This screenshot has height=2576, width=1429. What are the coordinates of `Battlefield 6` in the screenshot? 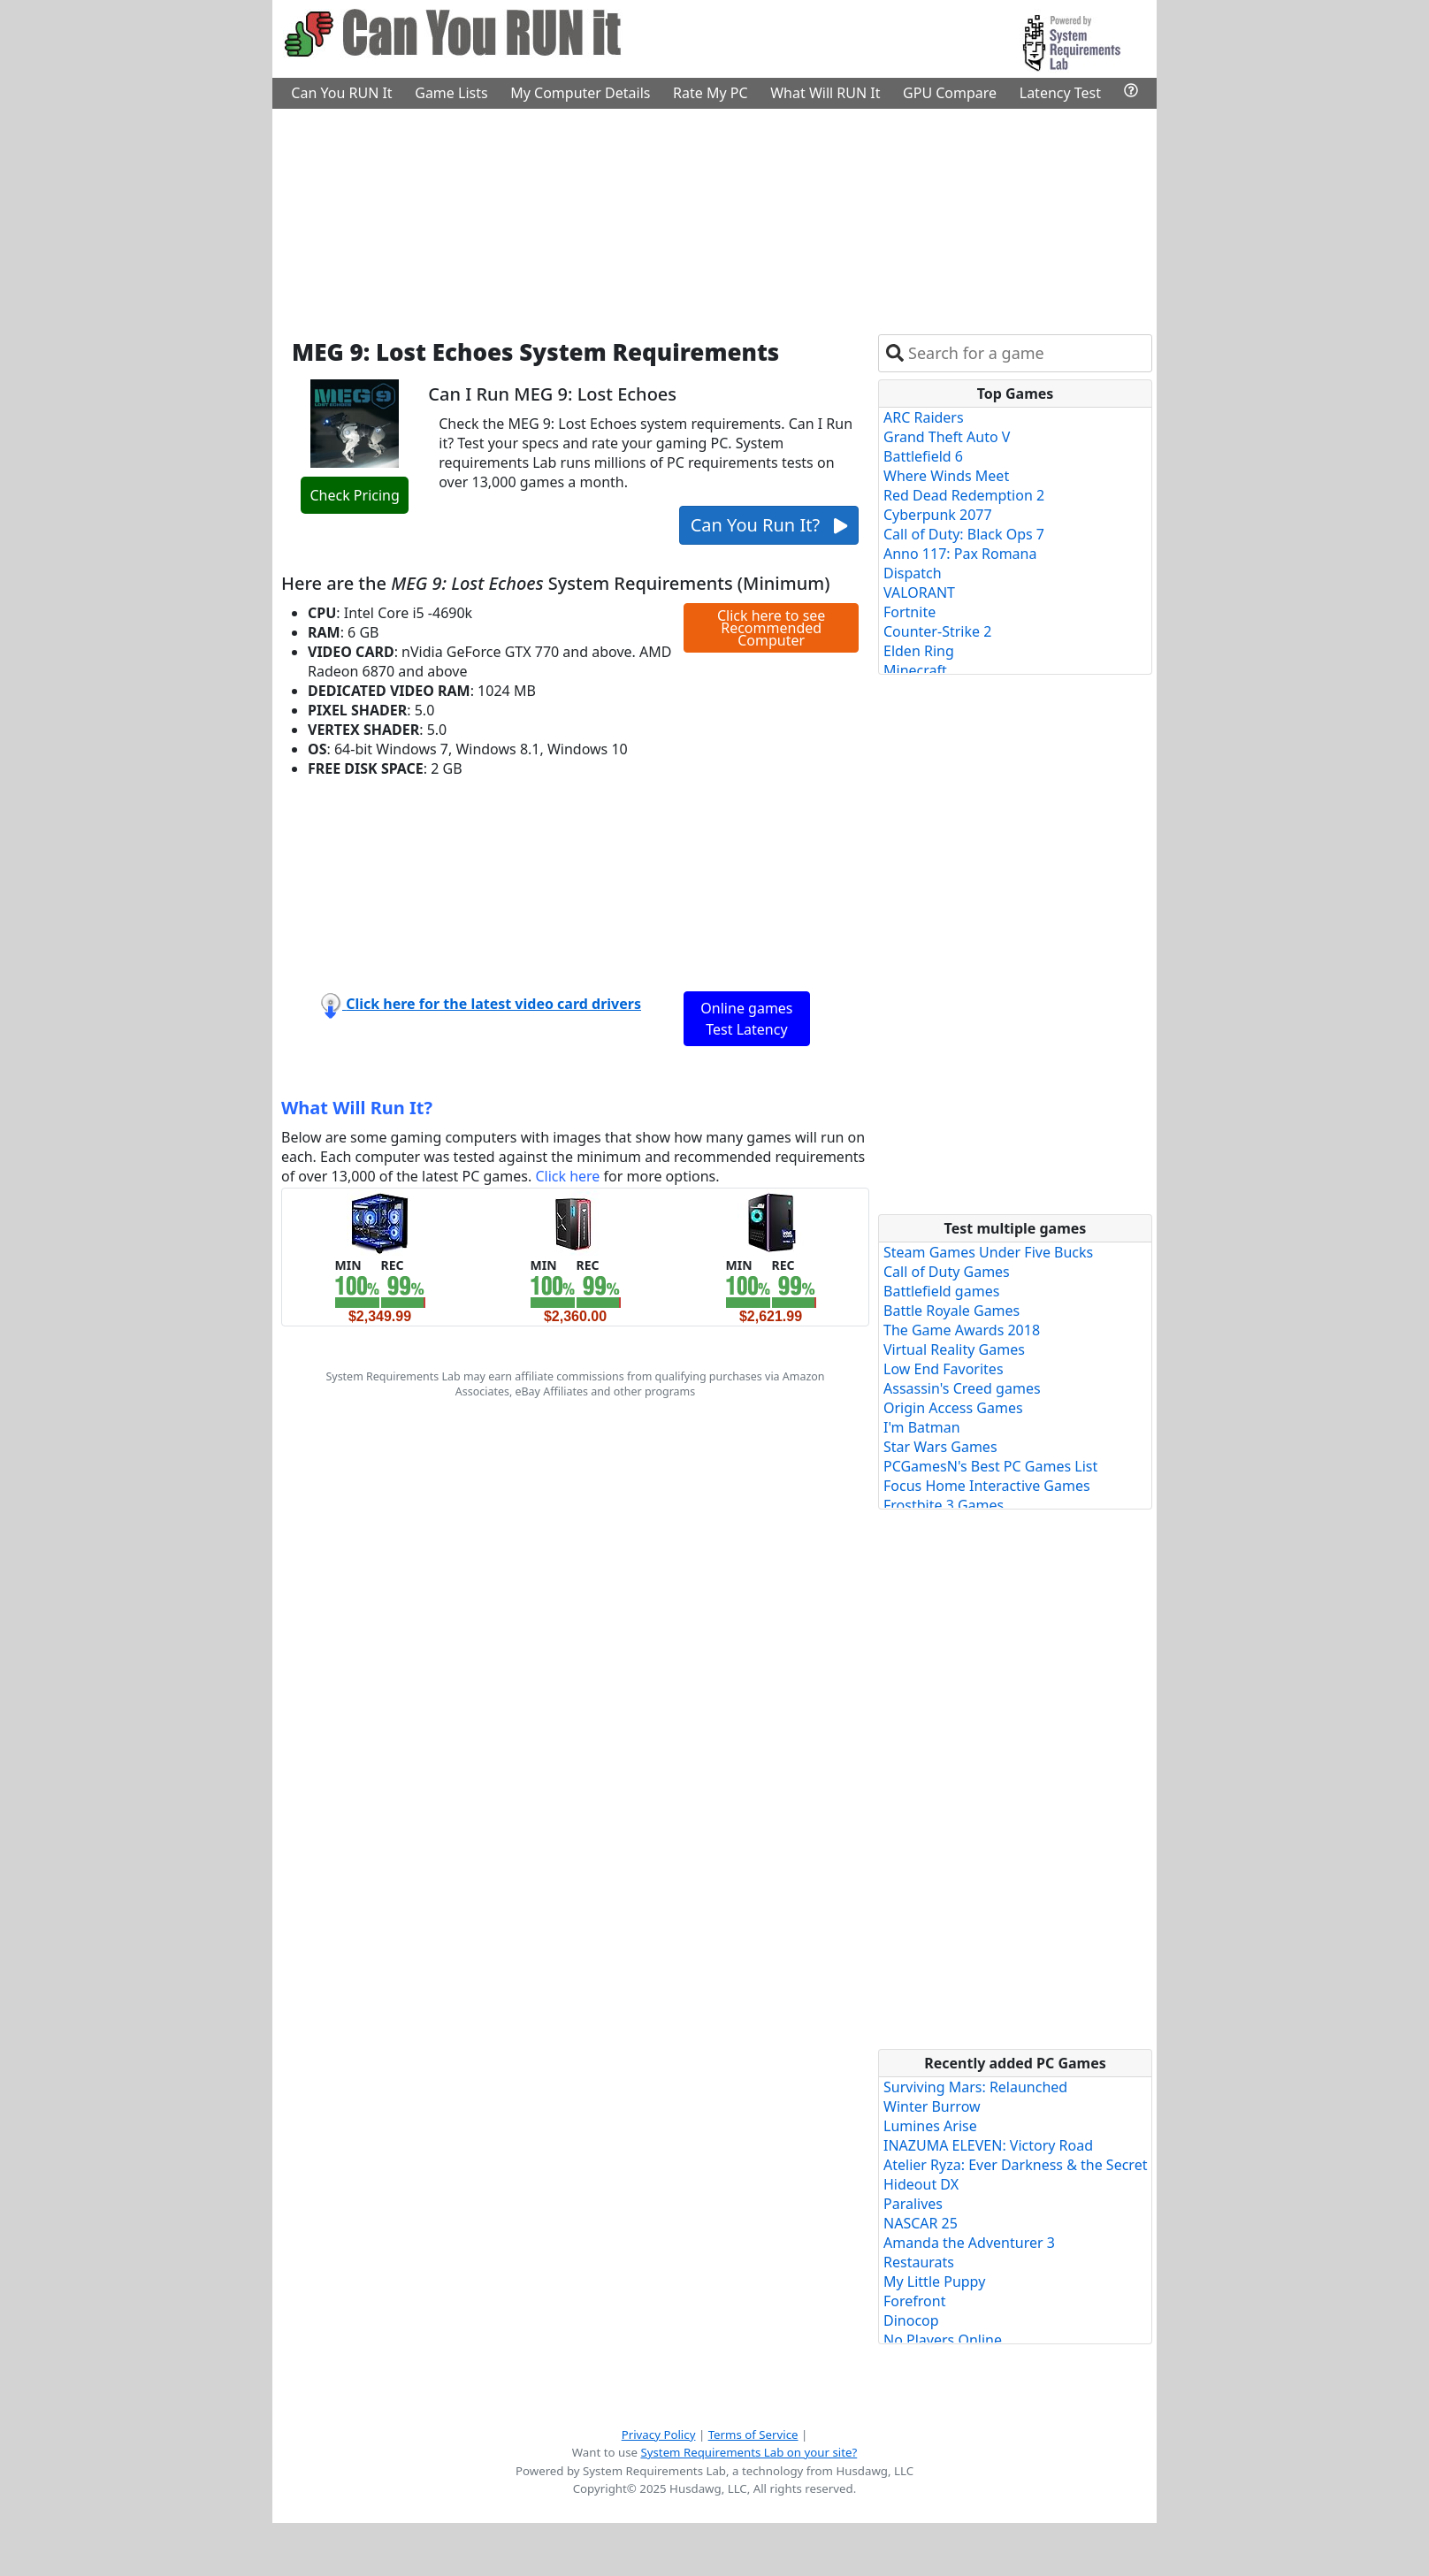 It's located at (923, 456).